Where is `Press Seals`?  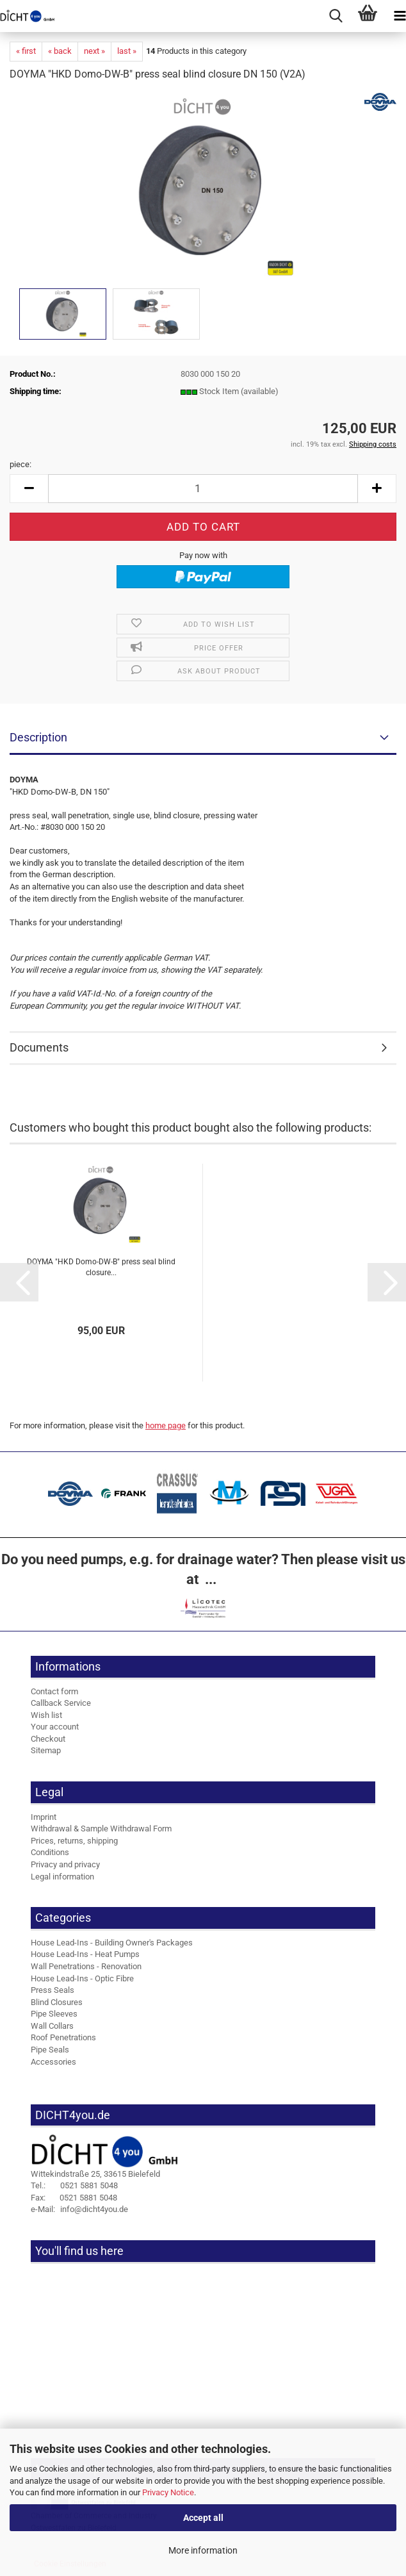 Press Seals is located at coordinates (52, 1990).